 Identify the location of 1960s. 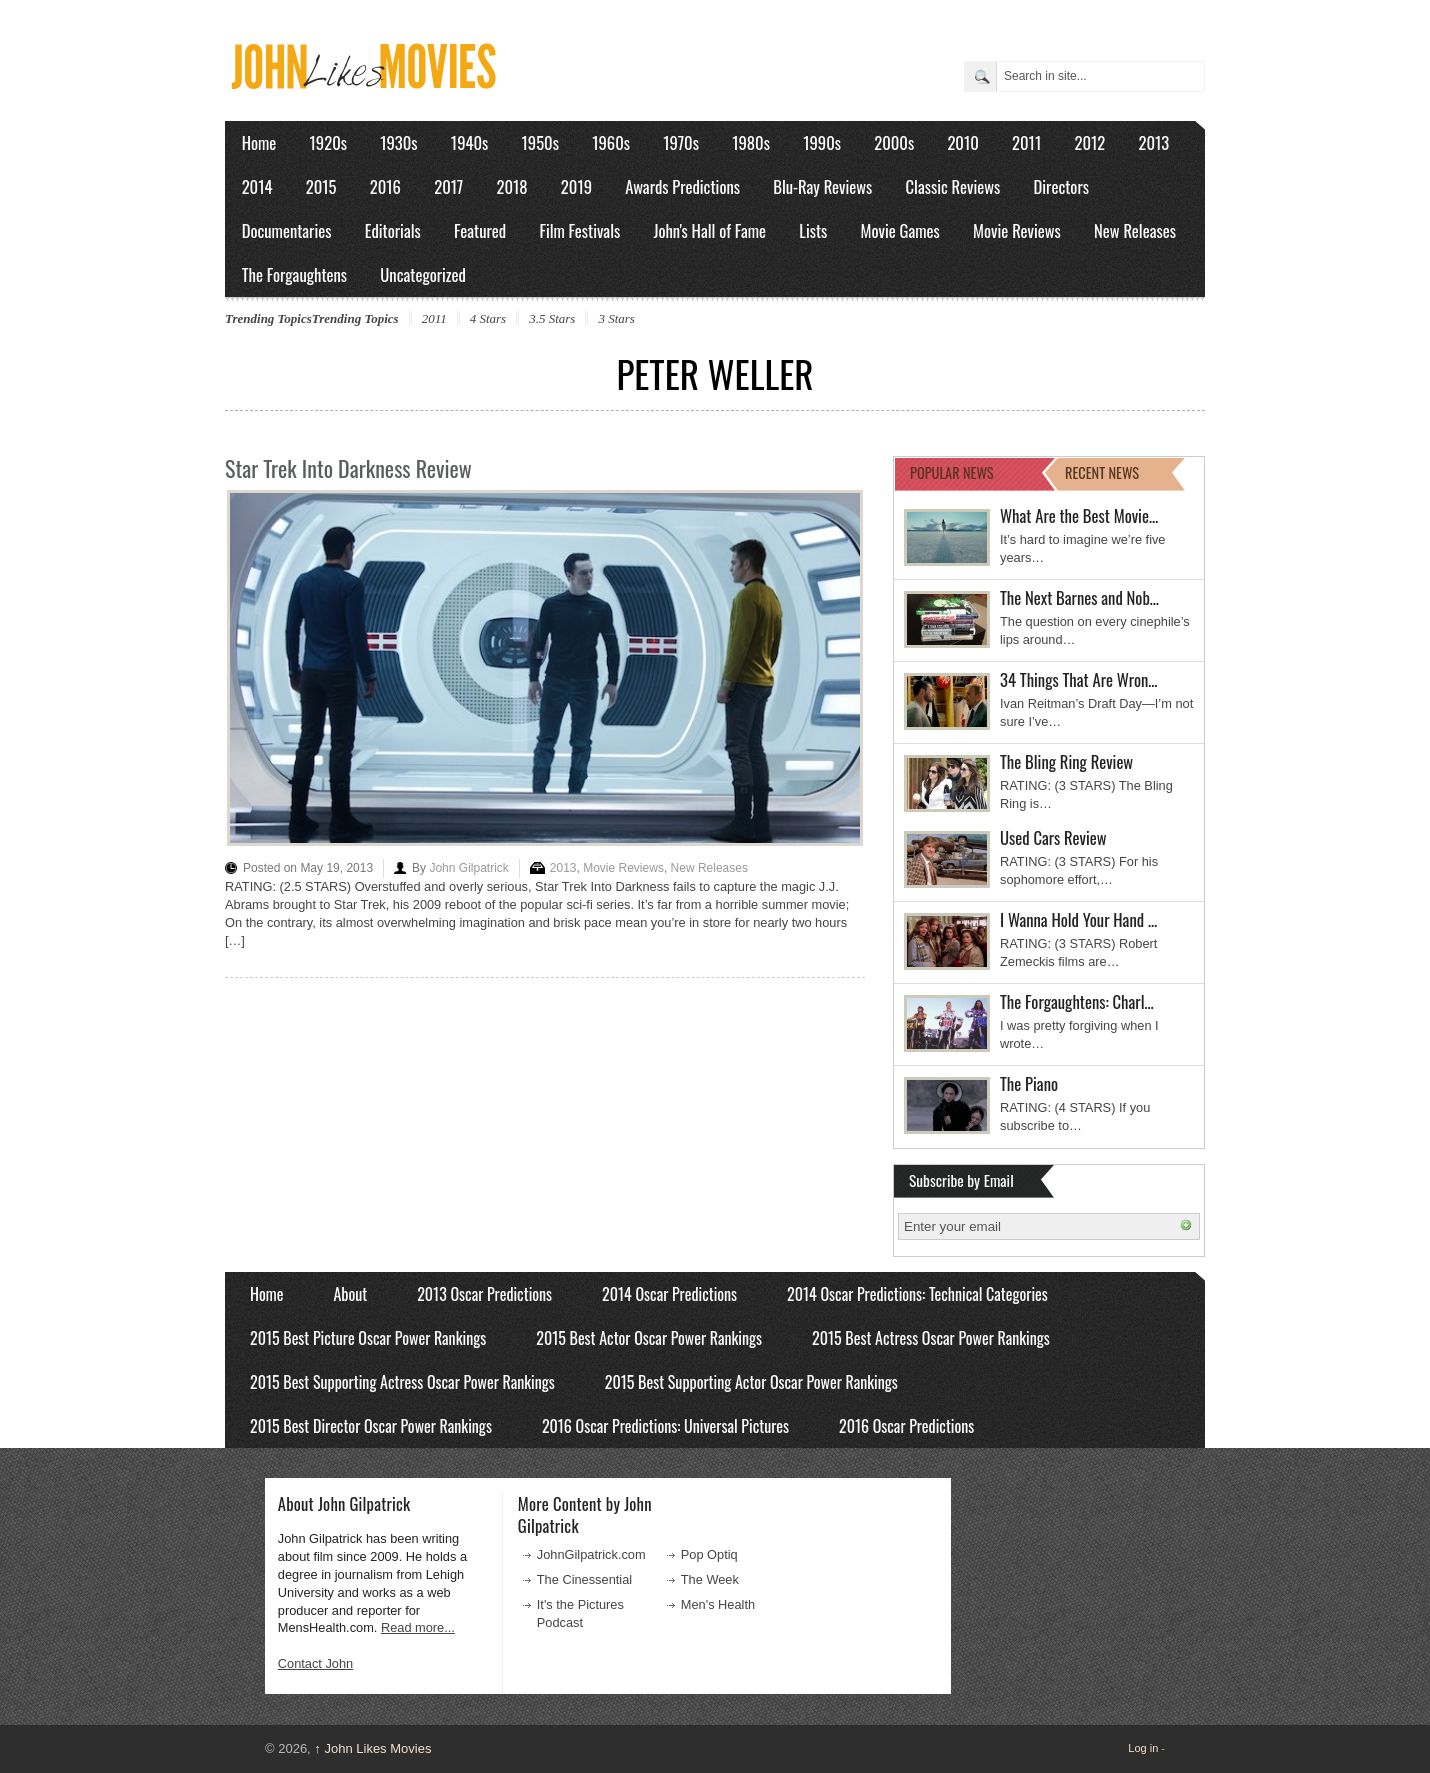
(611, 142).